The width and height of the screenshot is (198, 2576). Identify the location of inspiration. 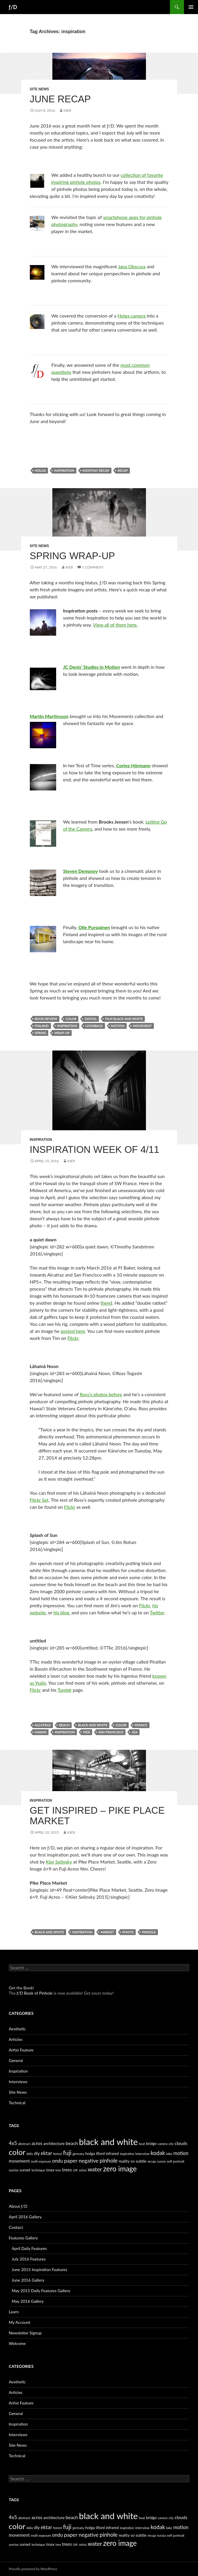
(64, 470).